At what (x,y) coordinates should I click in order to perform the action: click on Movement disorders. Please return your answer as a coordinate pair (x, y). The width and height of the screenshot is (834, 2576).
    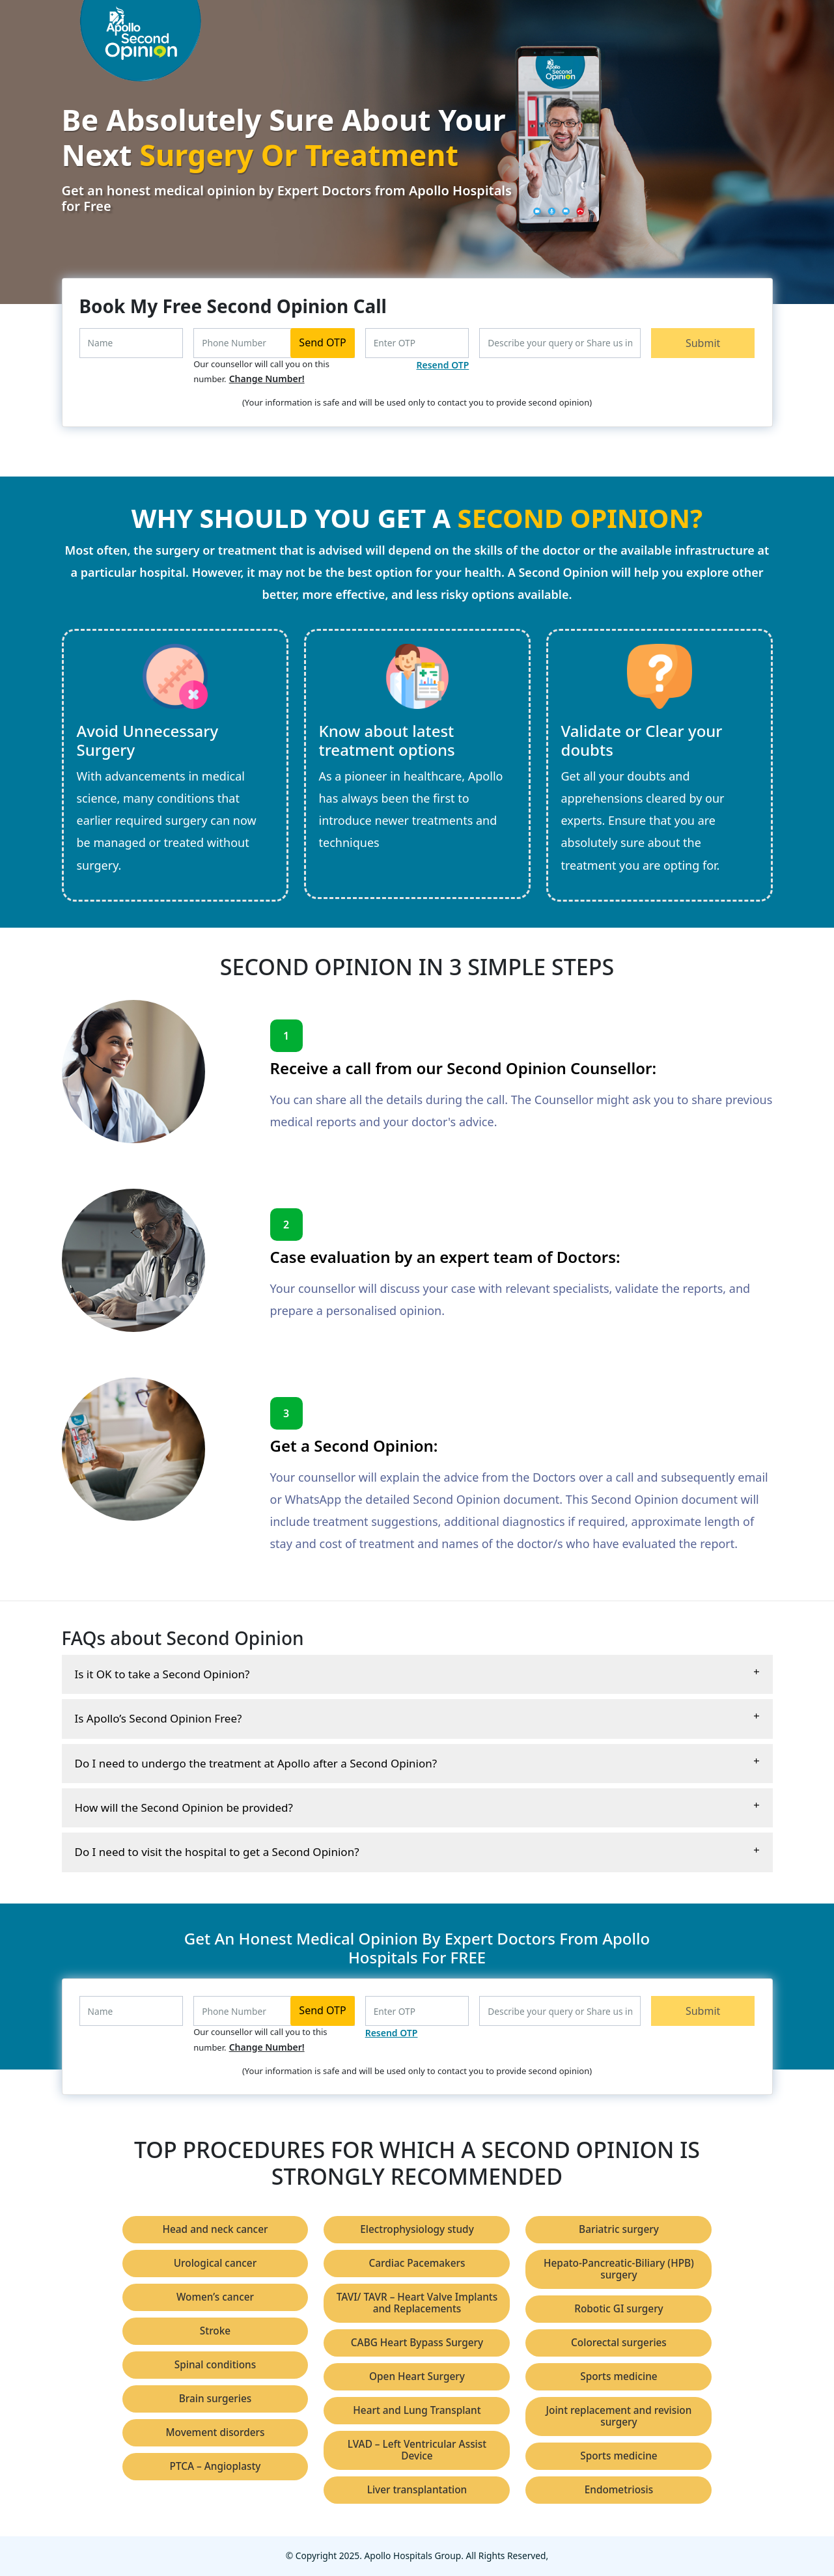
    Looking at the image, I should click on (215, 2432).